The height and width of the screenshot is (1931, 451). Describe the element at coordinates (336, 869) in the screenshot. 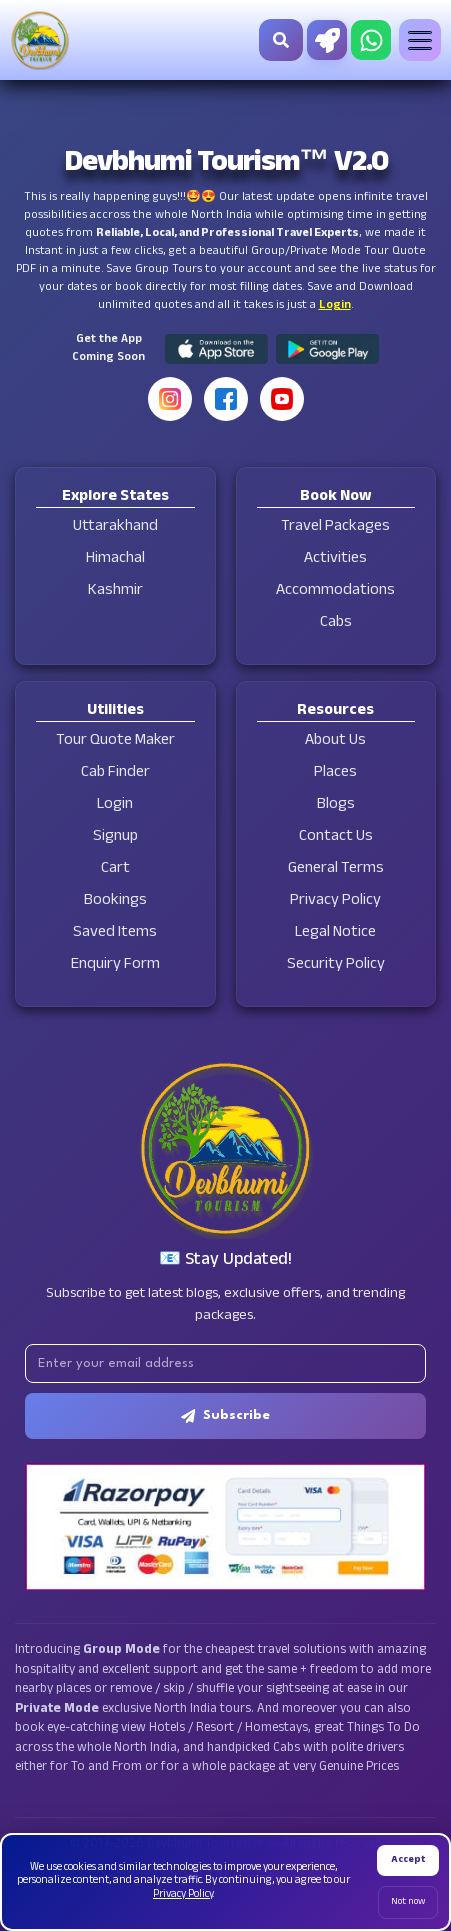

I see `General Terms` at that location.